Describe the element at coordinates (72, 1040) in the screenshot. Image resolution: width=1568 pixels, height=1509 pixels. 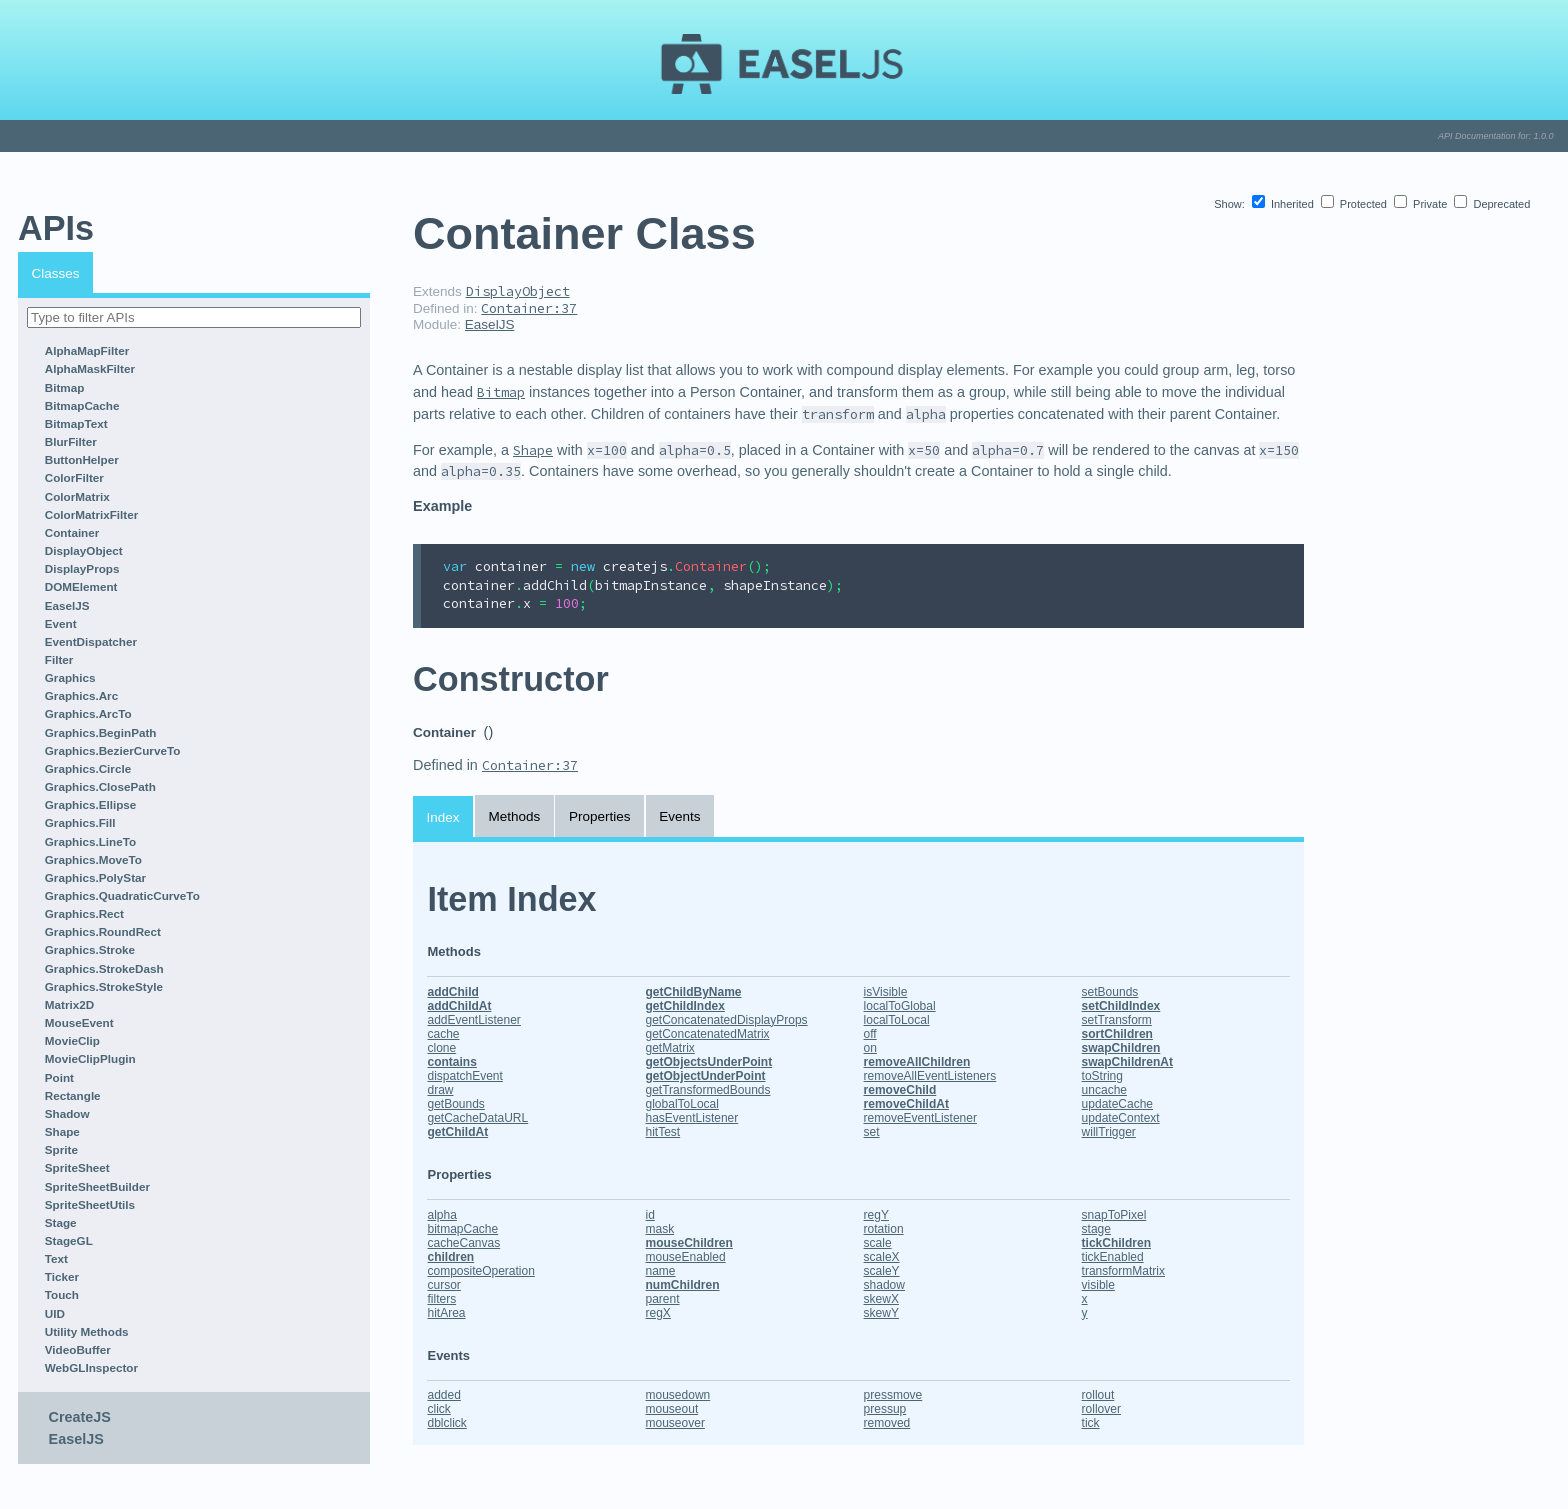
I see `MovieClip` at that location.